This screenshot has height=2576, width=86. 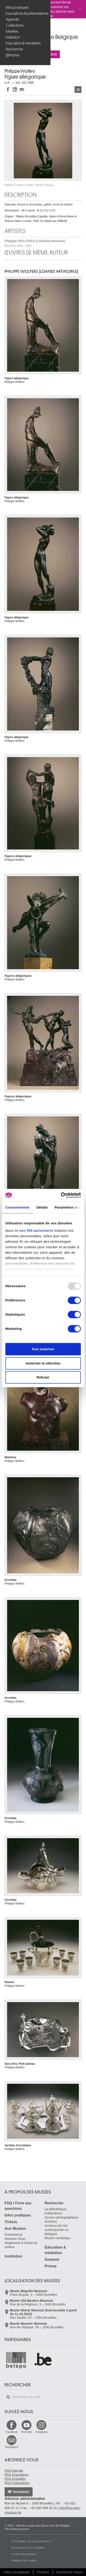 What do you see at coordinates (26, 13) in the screenshot?
I see `Expositions & présentations` at bounding box center [26, 13].